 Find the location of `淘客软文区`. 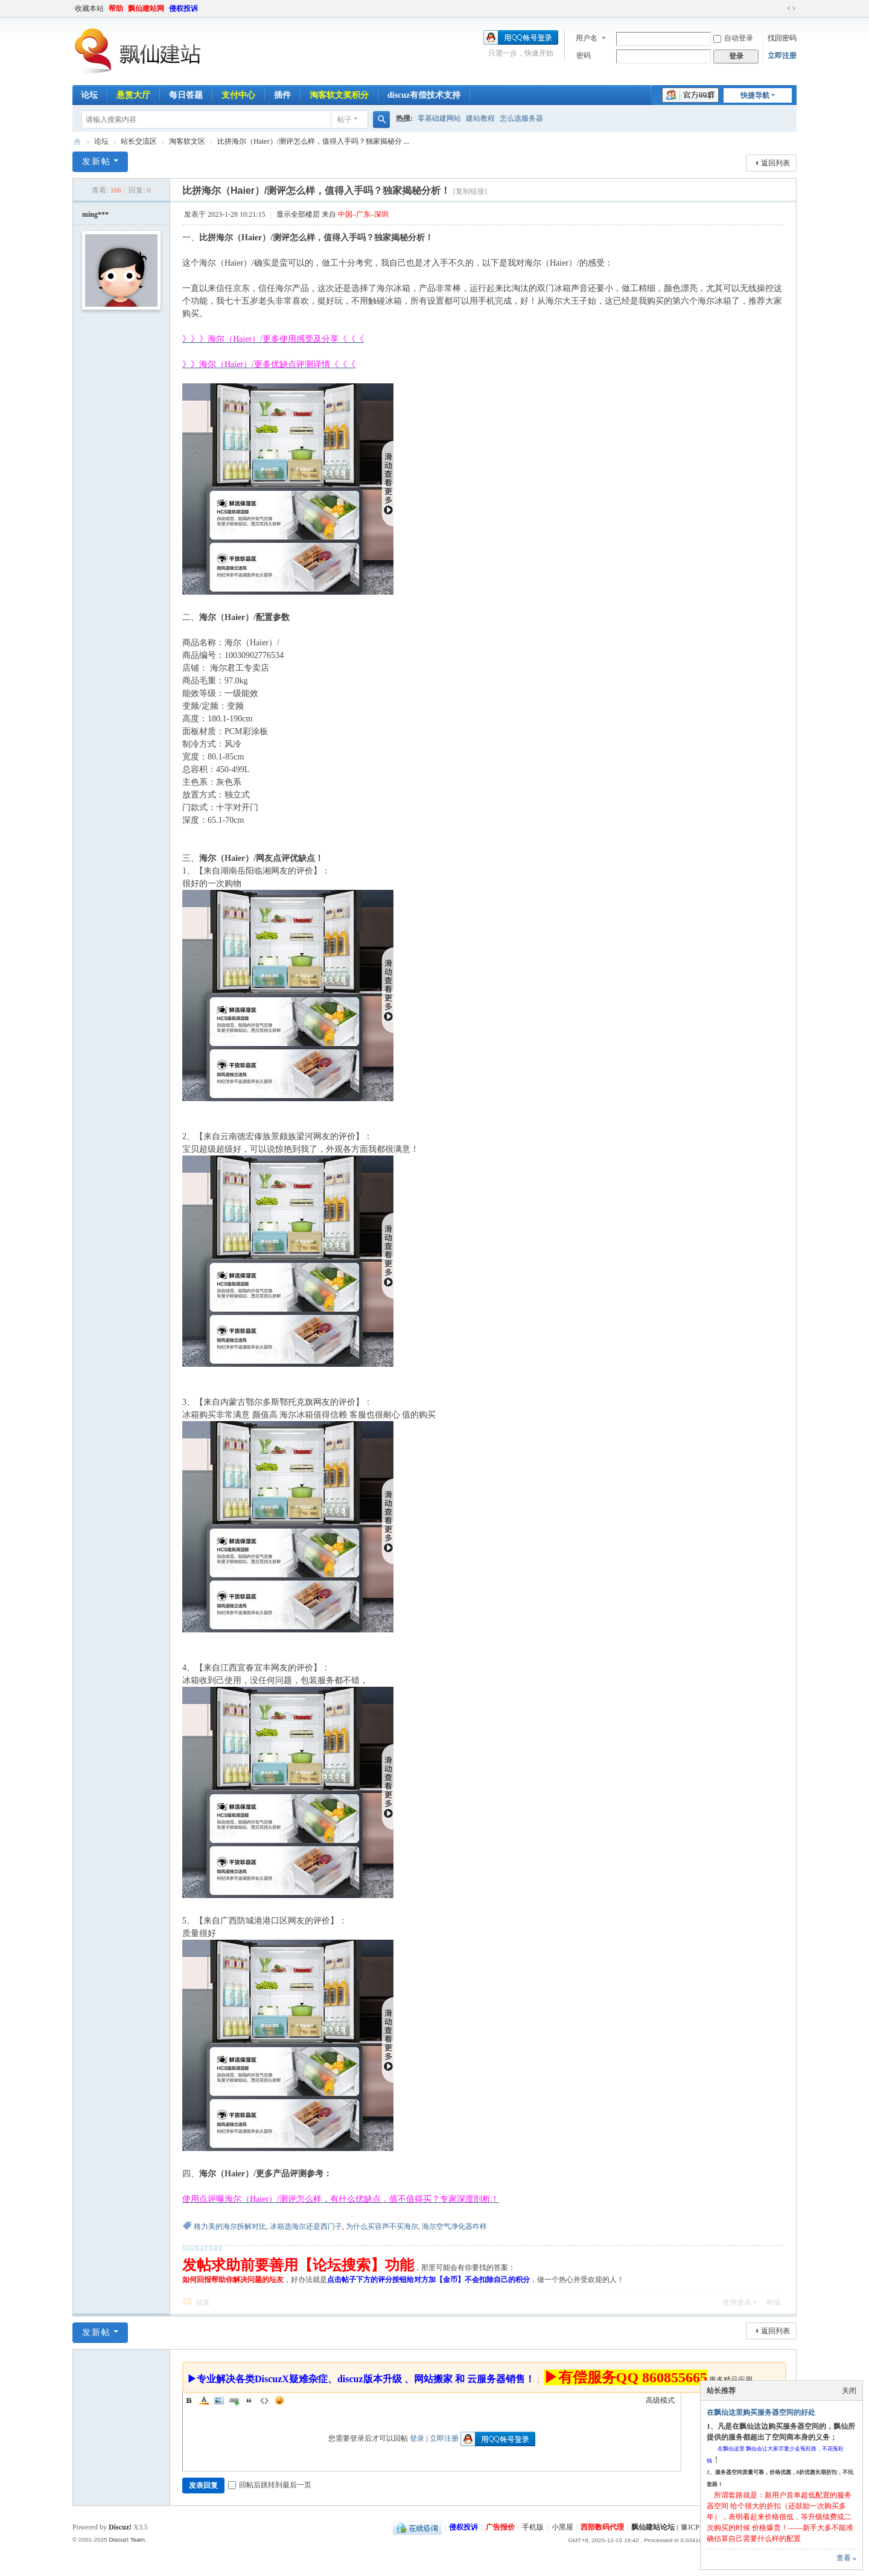

淘客软文区 is located at coordinates (187, 141).